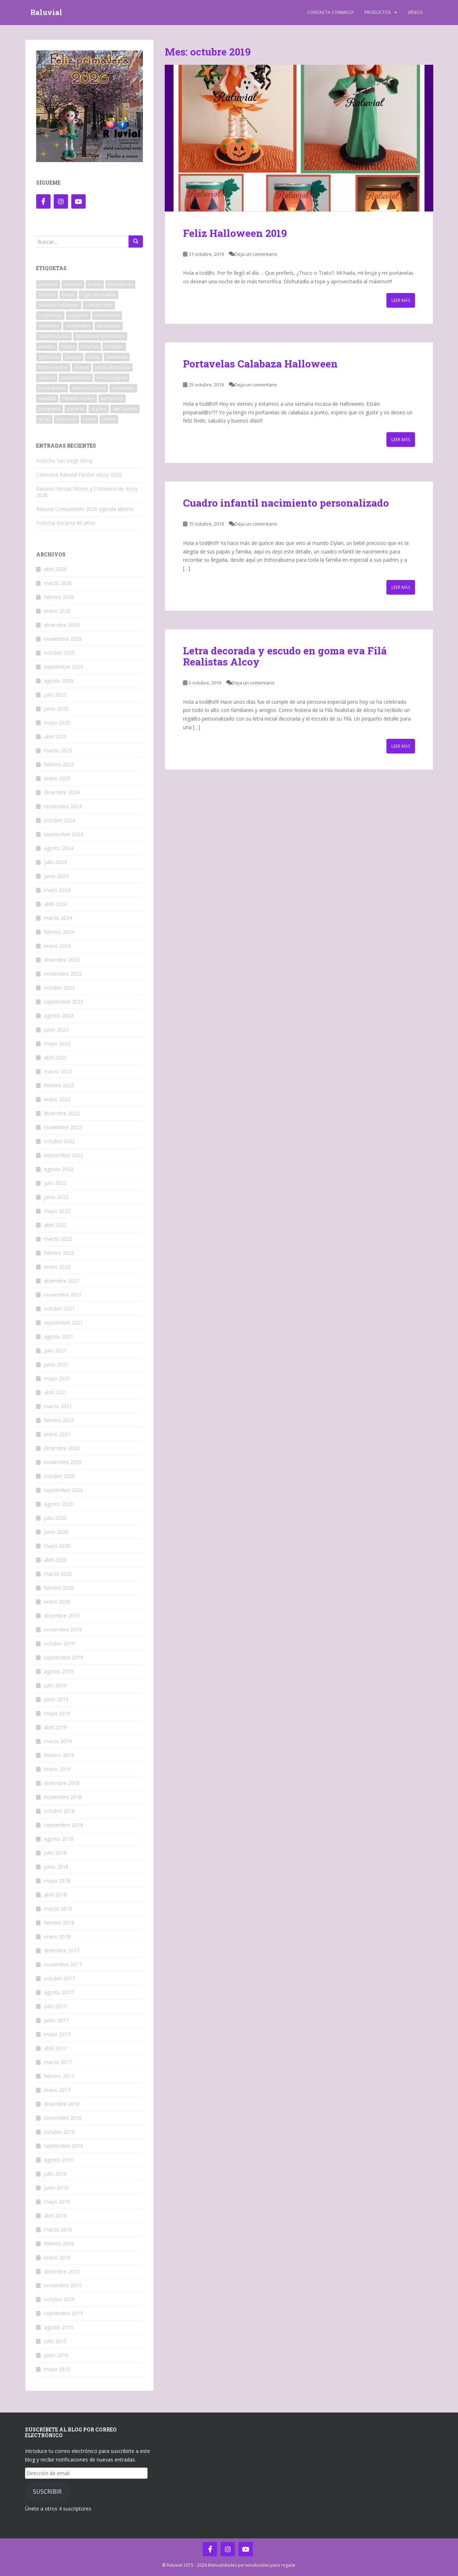 This screenshot has height=2576, width=458. I want to click on junio 2024, so click(56, 876).